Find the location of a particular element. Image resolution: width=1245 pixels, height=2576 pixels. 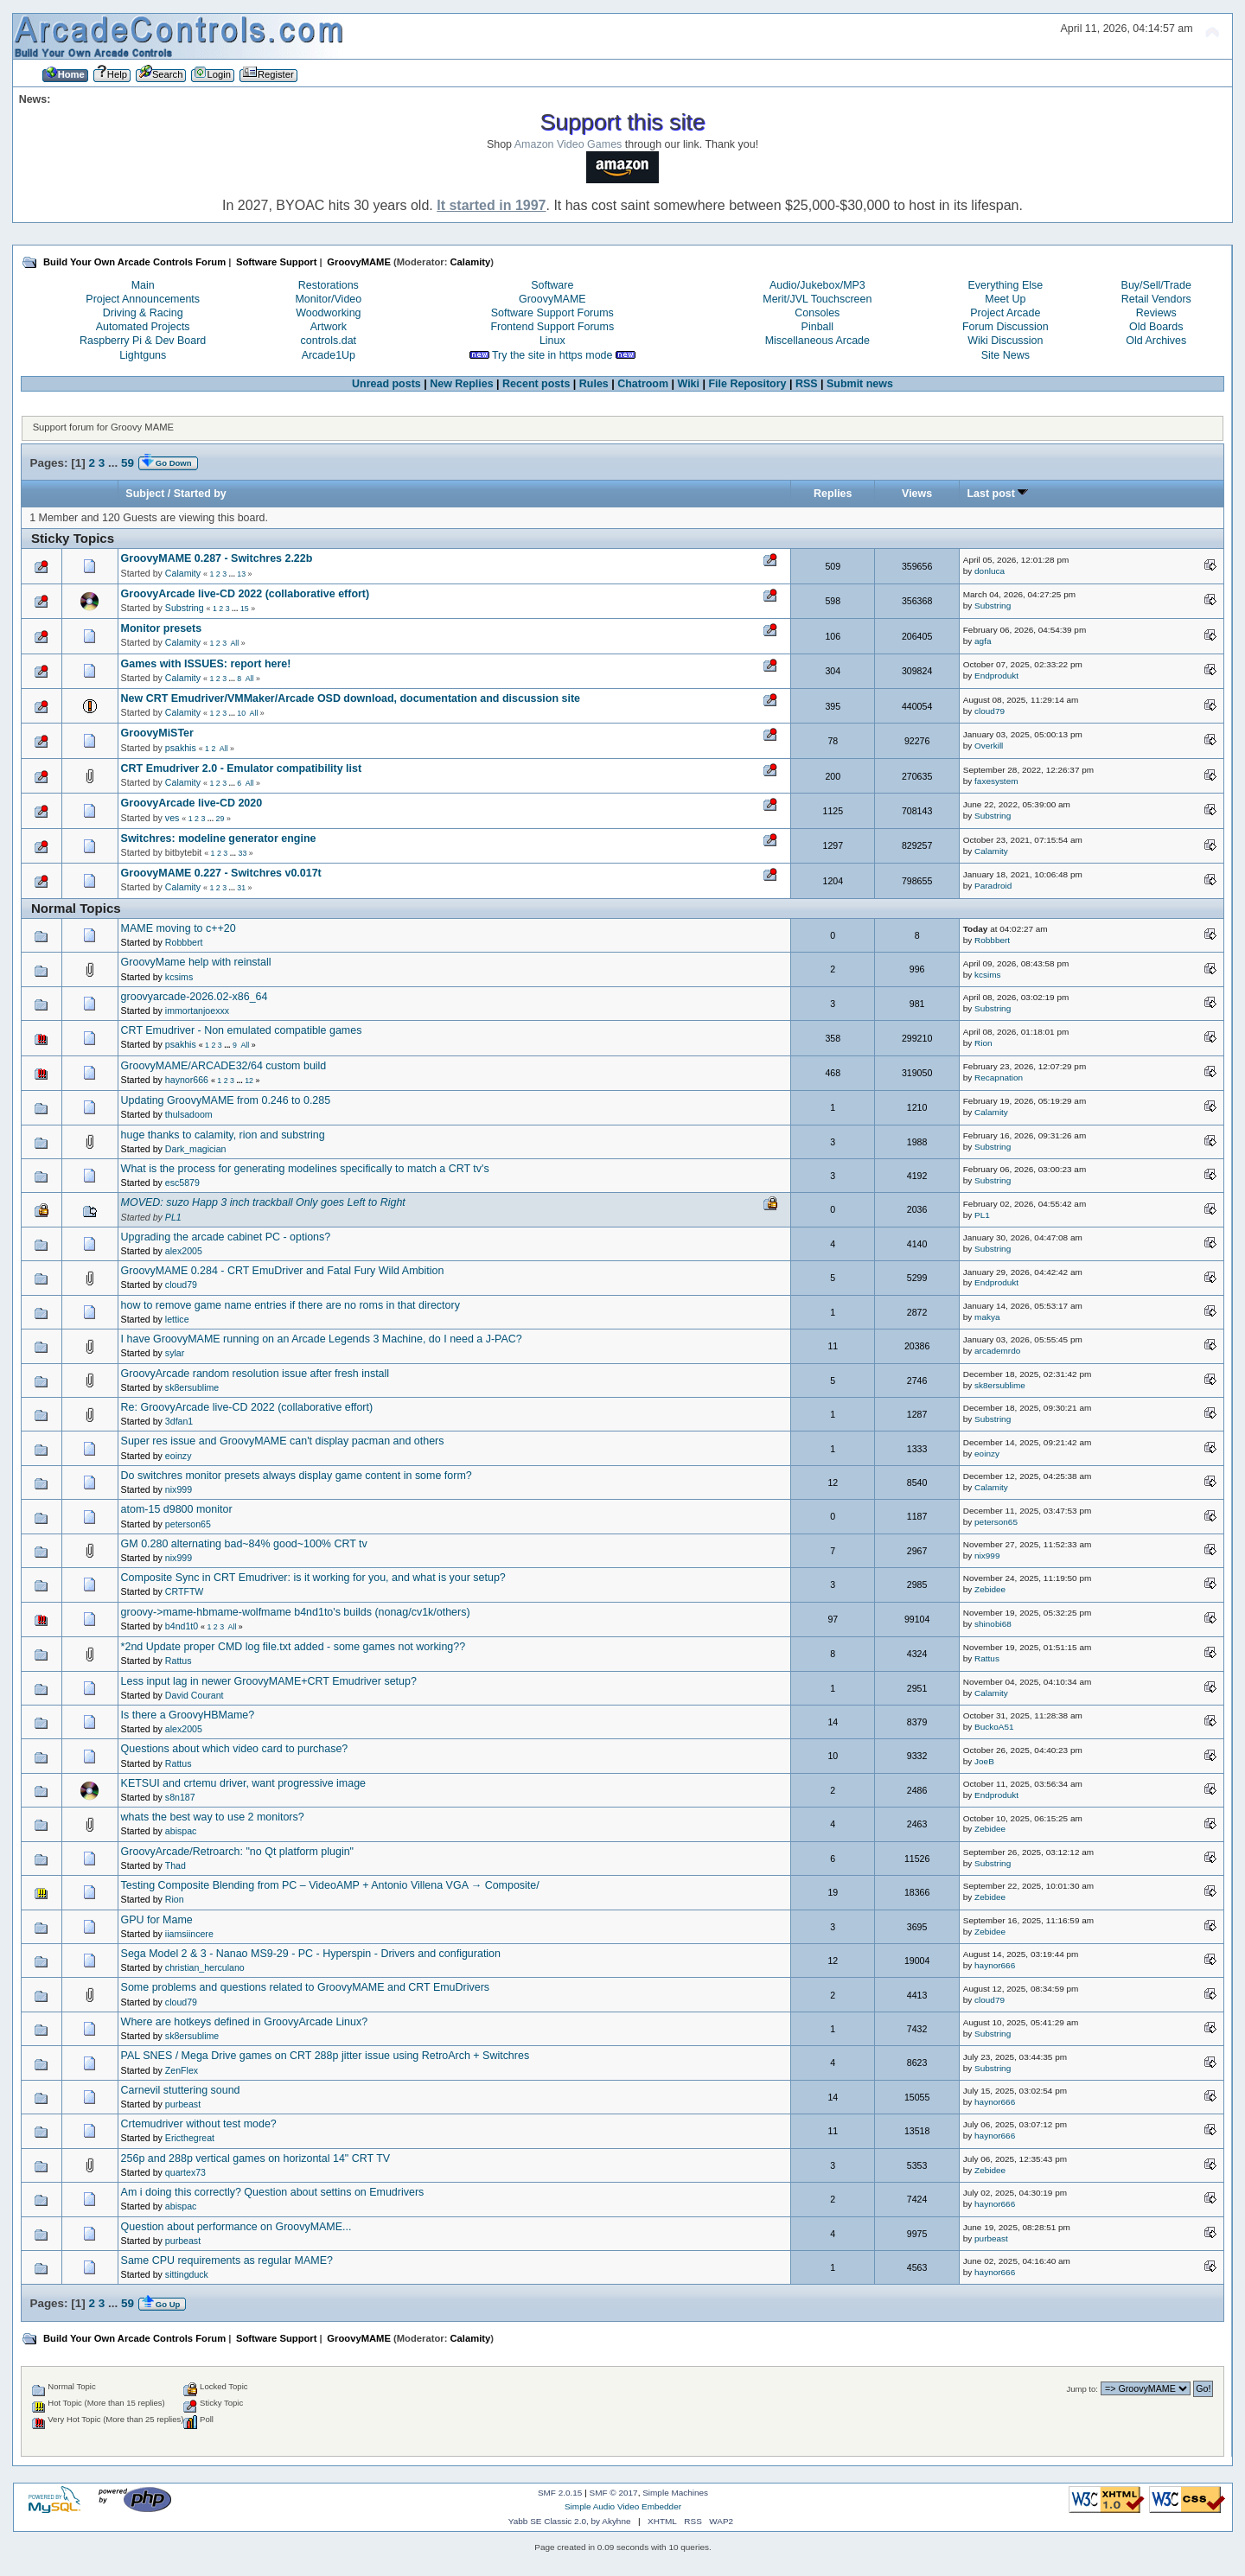

atom-15 d9800 monitor is located at coordinates (177, 1509).